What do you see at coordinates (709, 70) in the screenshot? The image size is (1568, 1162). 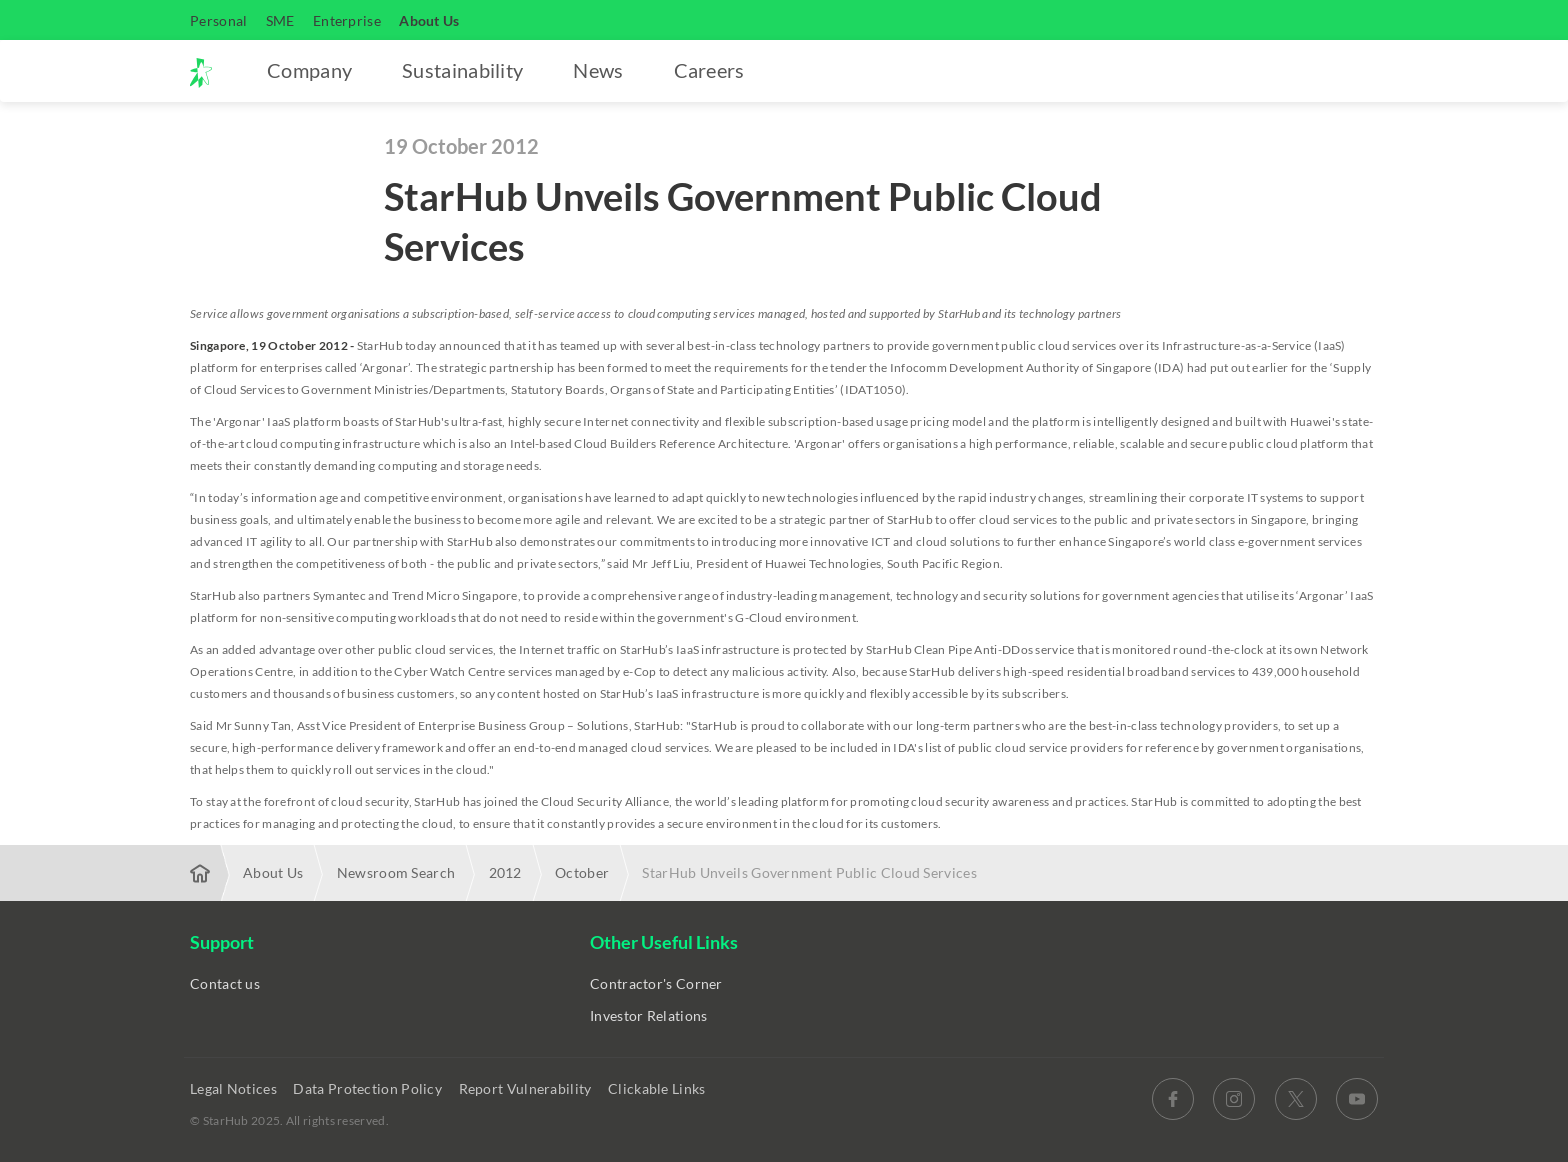 I see `Careers` at bounding box center [709, 70].